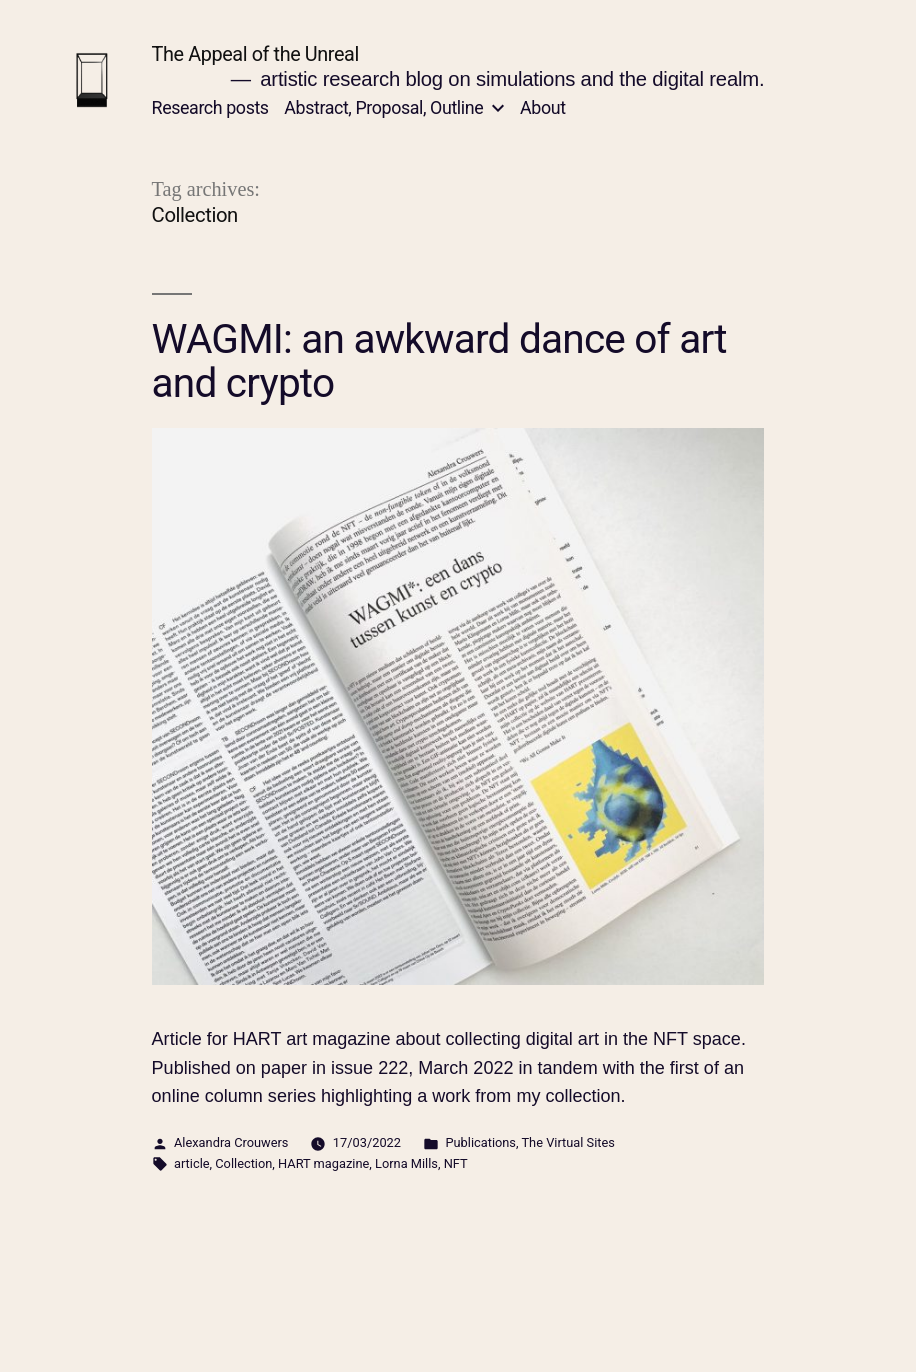 Image resolution: width=916 pixels, height=1372 pixels. I want to click on Publications, so click(480, 1142).